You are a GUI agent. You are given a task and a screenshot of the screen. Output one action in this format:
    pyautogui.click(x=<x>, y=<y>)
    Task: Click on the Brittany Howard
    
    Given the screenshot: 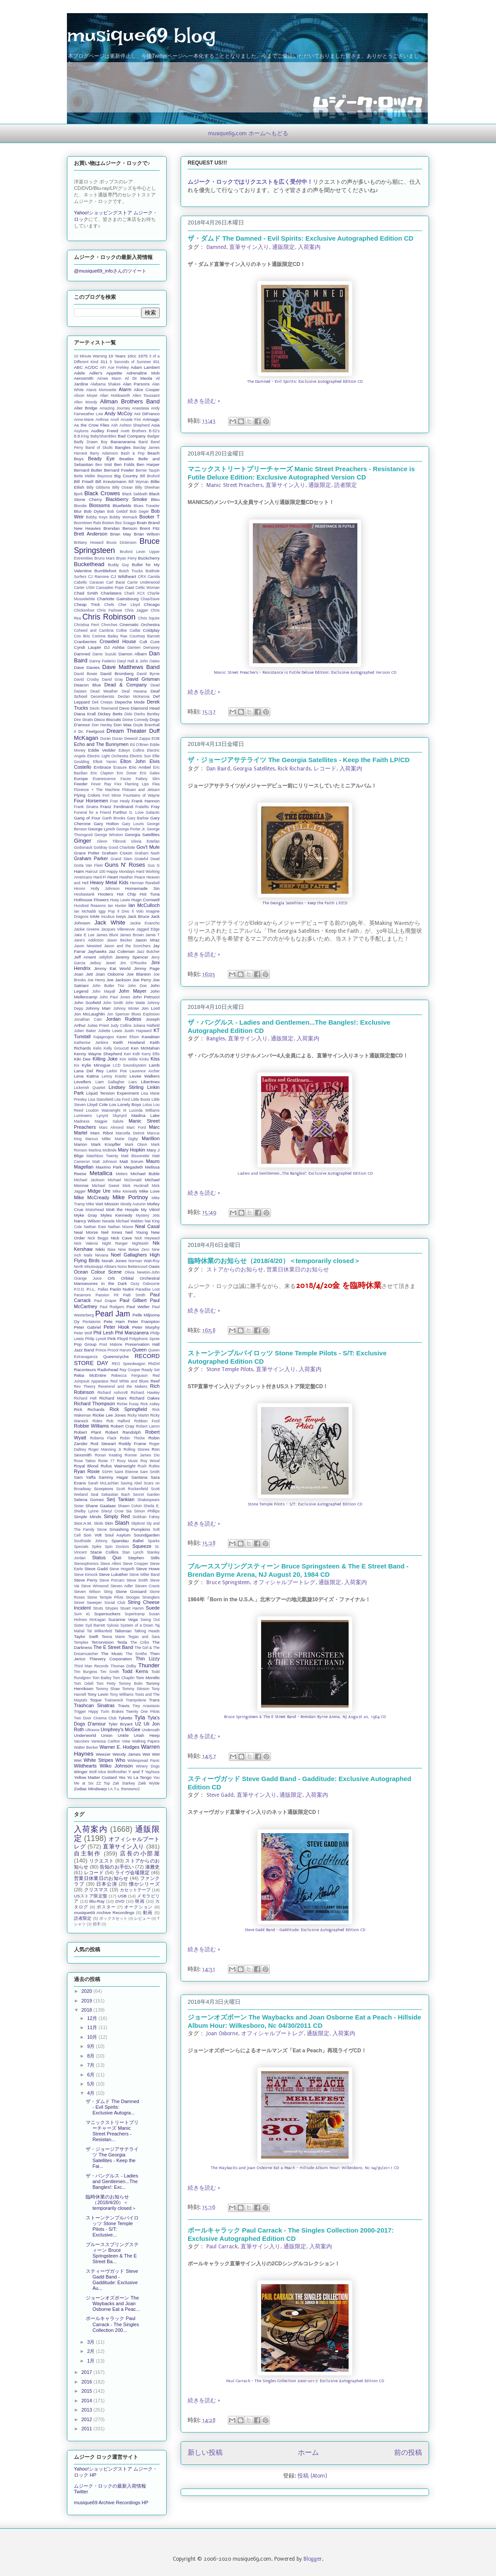 What is the action you would take?
    pyautogui.click(x=88, y=542)
    